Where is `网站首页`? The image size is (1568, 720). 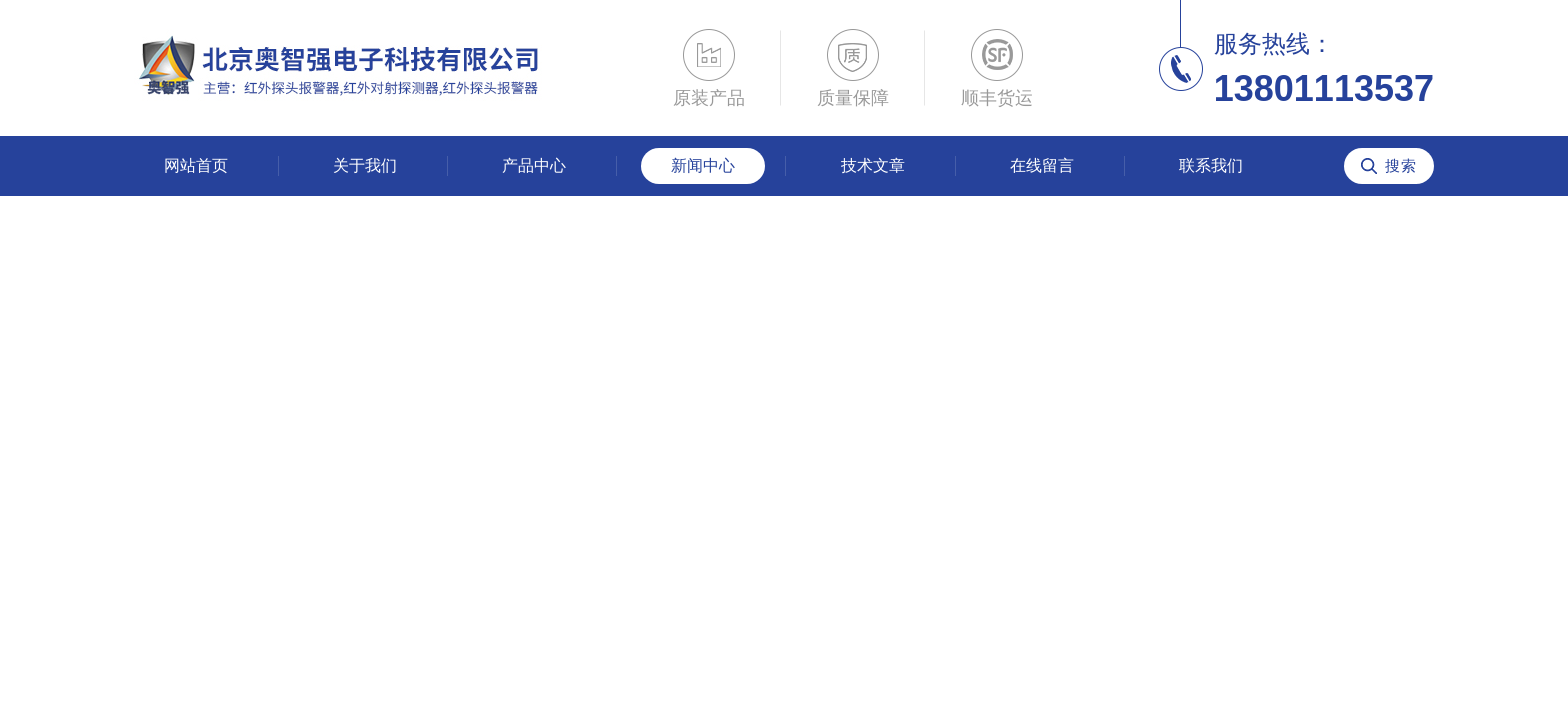 网站首页 is located at coordinates (196, 165).